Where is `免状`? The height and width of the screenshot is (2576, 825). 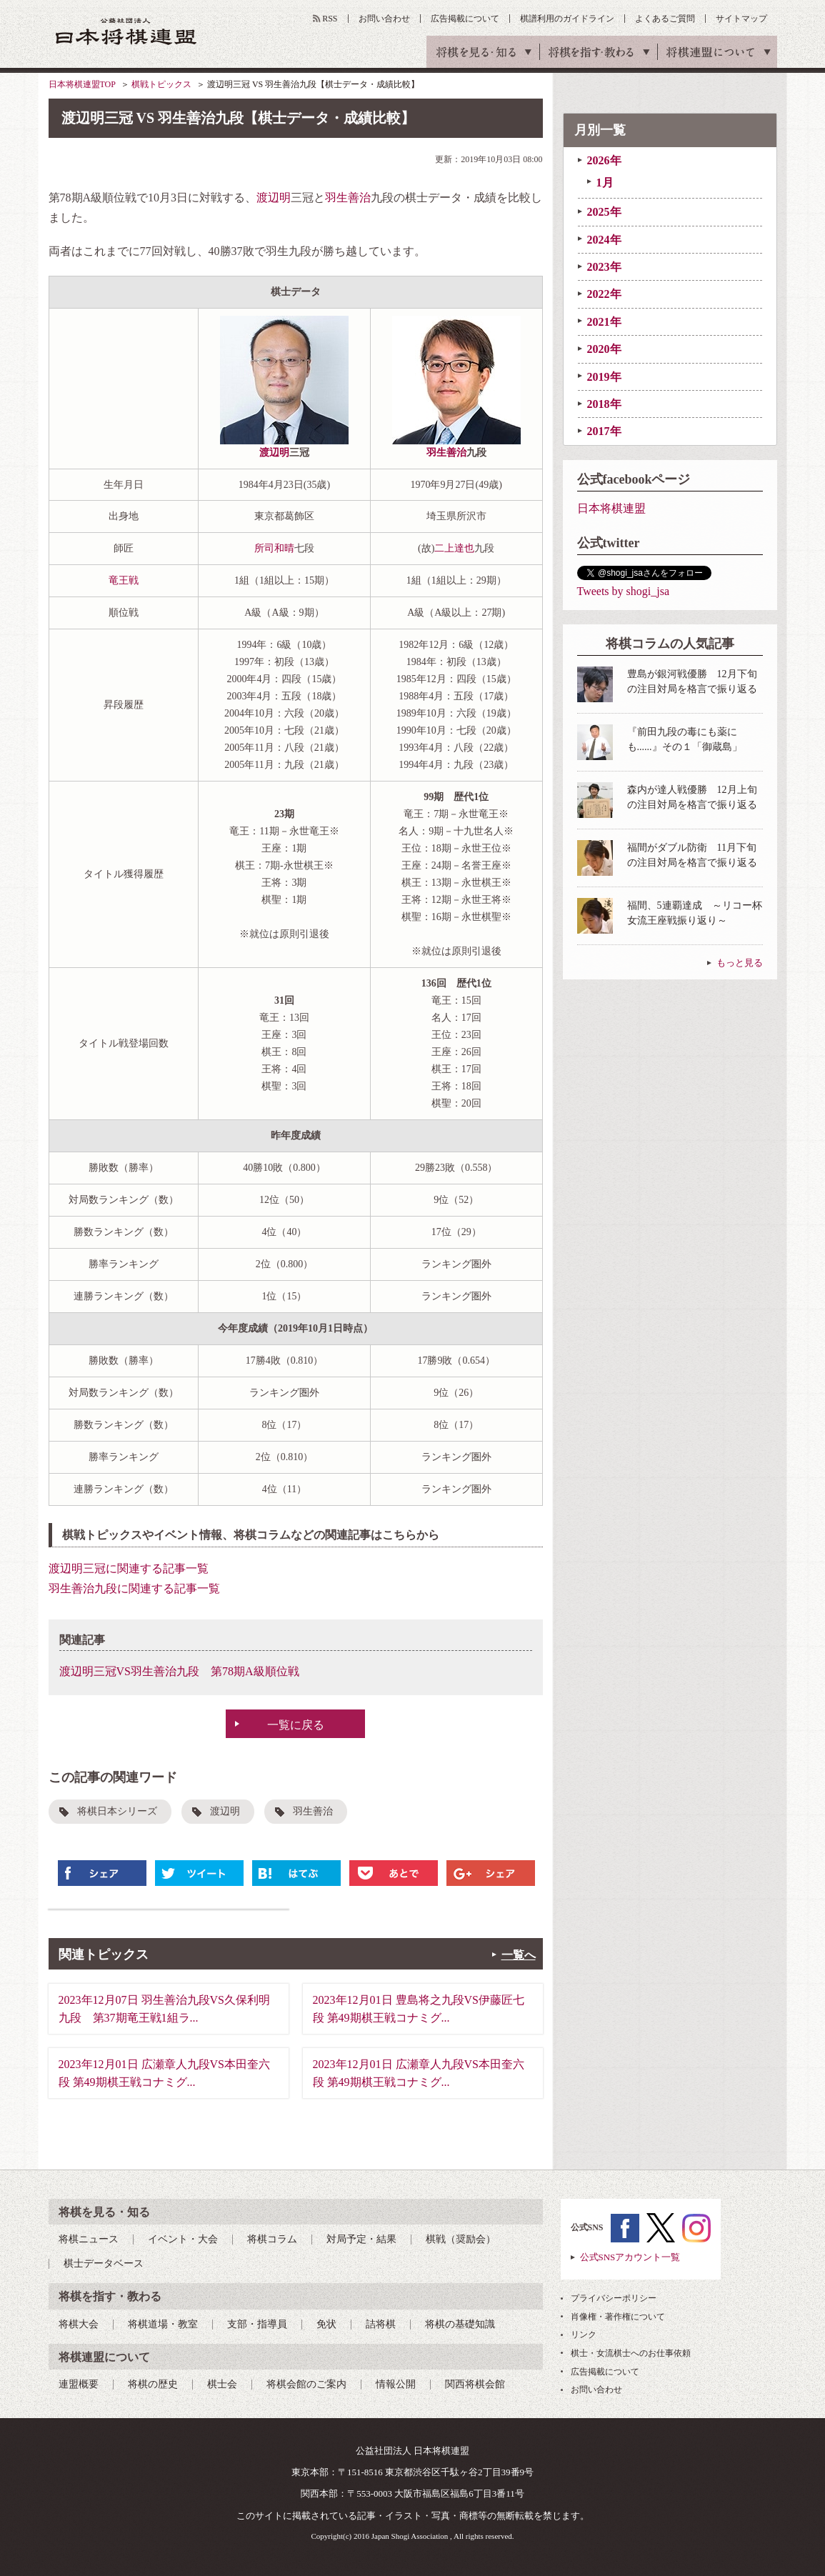
免状 is located at coordinates (326, 2324).